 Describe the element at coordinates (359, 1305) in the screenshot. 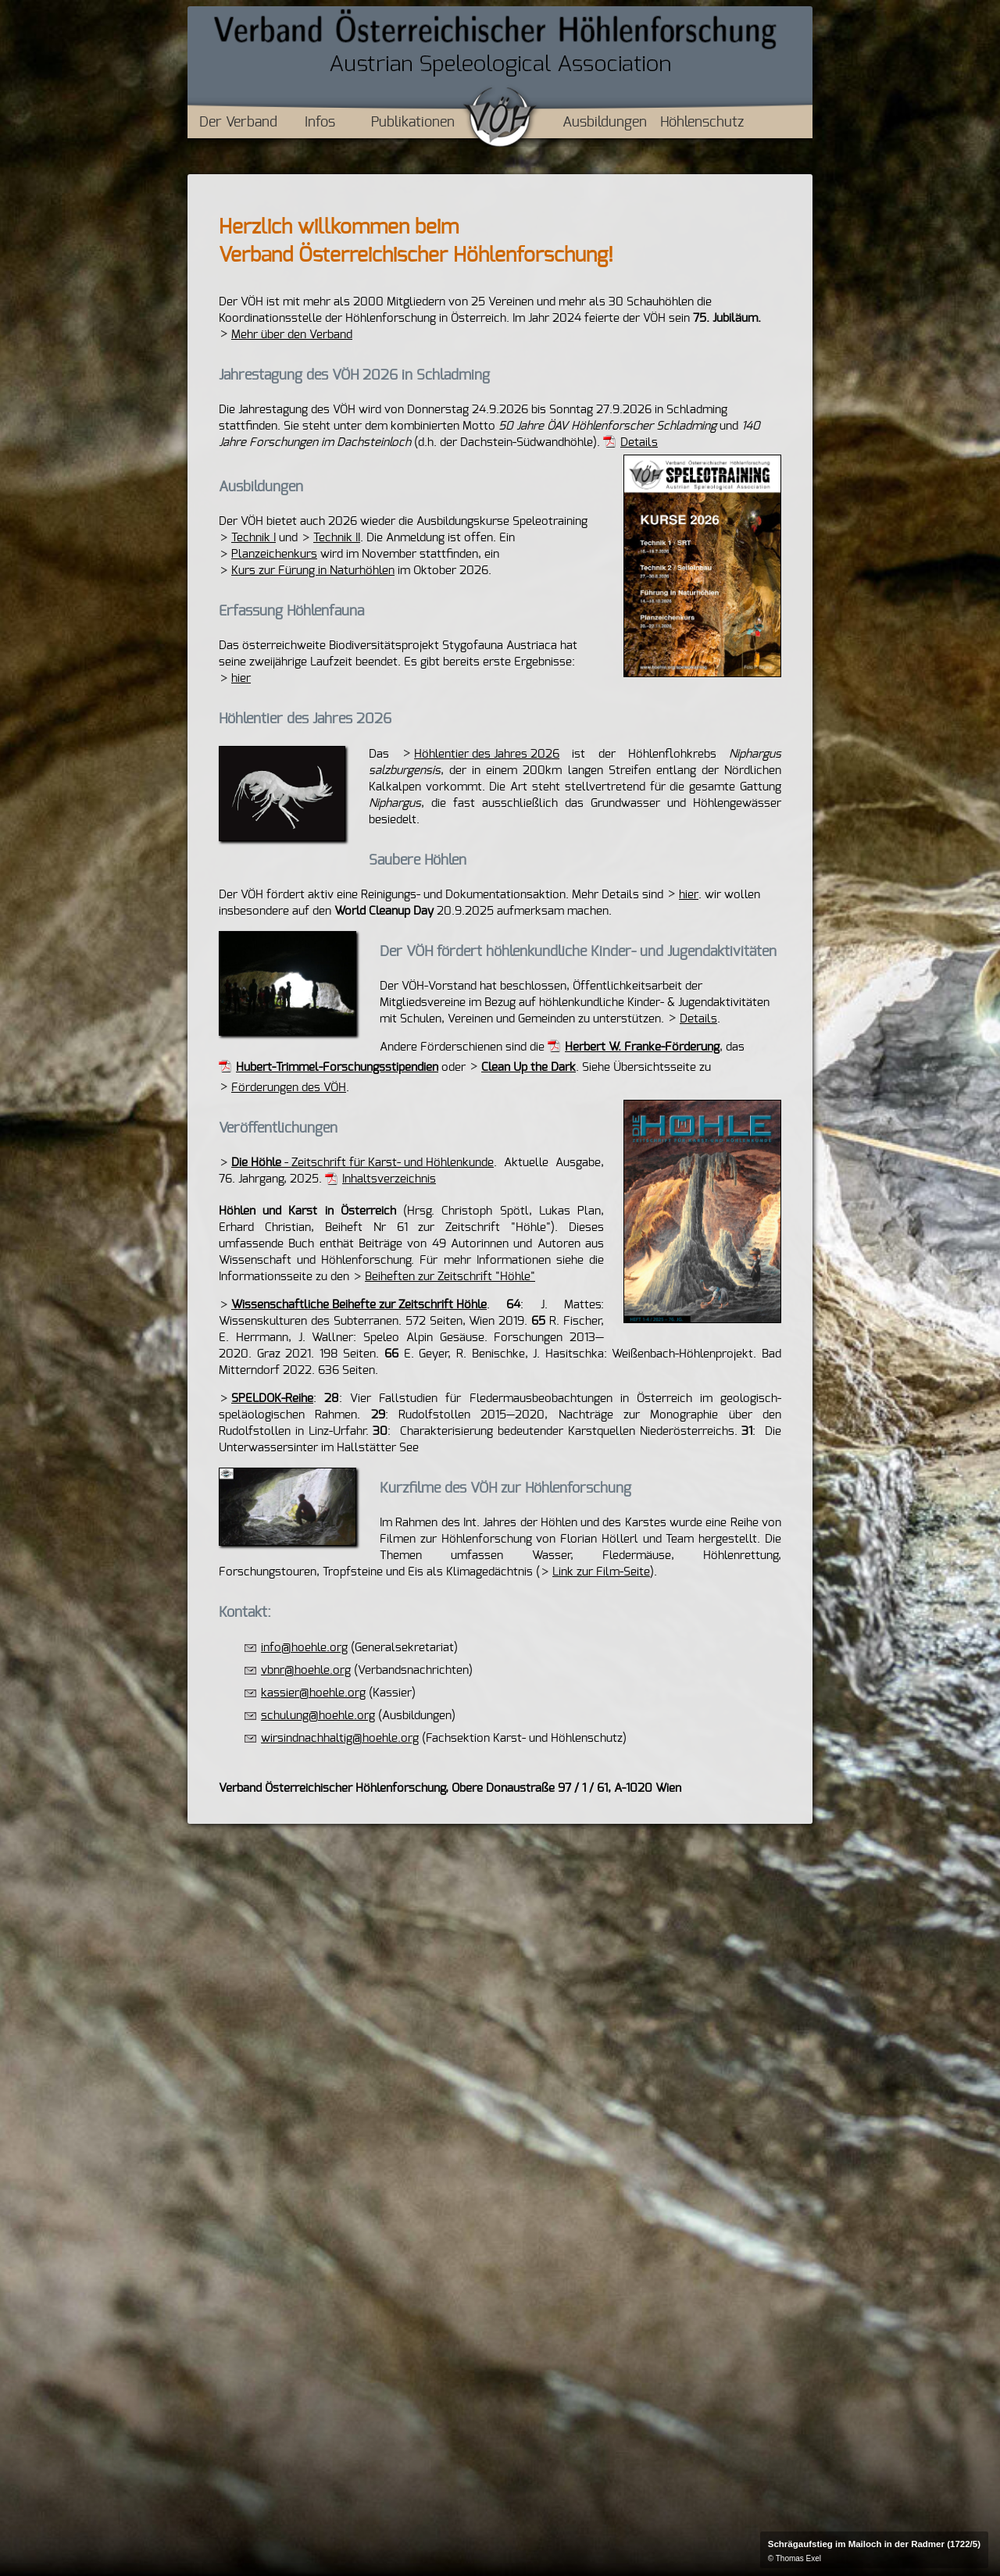

I see `Wissenschaftliche Beihefte zur Zeitschrift Höhle` at that location.